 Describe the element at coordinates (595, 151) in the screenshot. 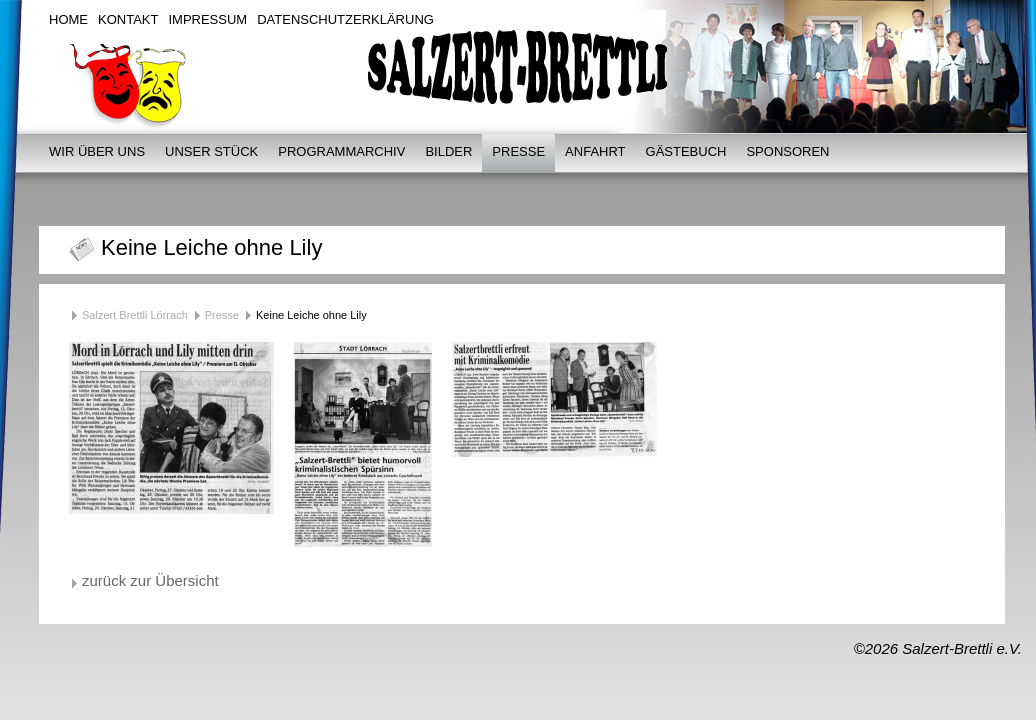

I see `Anfahrt` at that location.